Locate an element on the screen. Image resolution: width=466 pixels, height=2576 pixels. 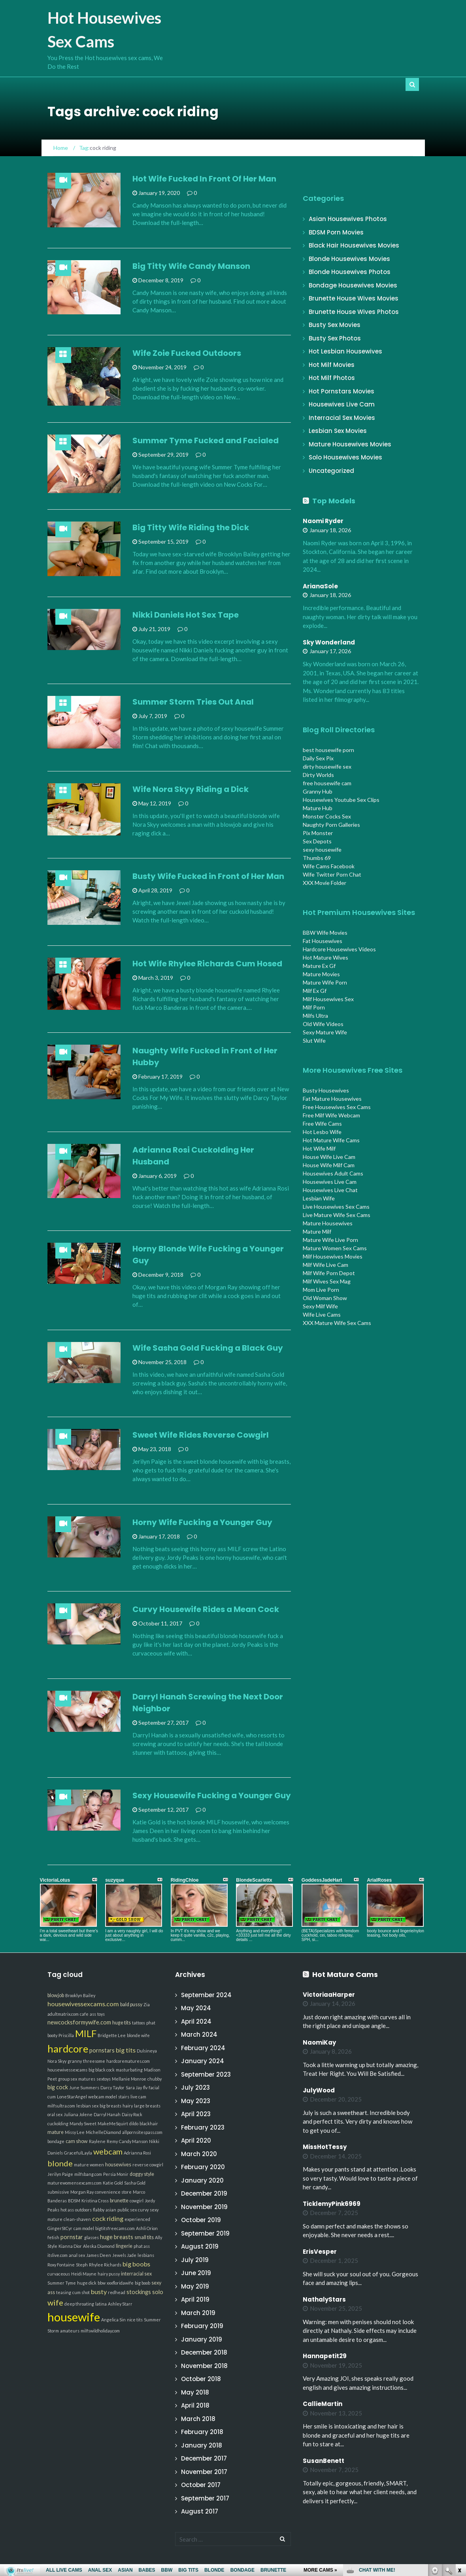
busty is located at coordinates (99, 2291).